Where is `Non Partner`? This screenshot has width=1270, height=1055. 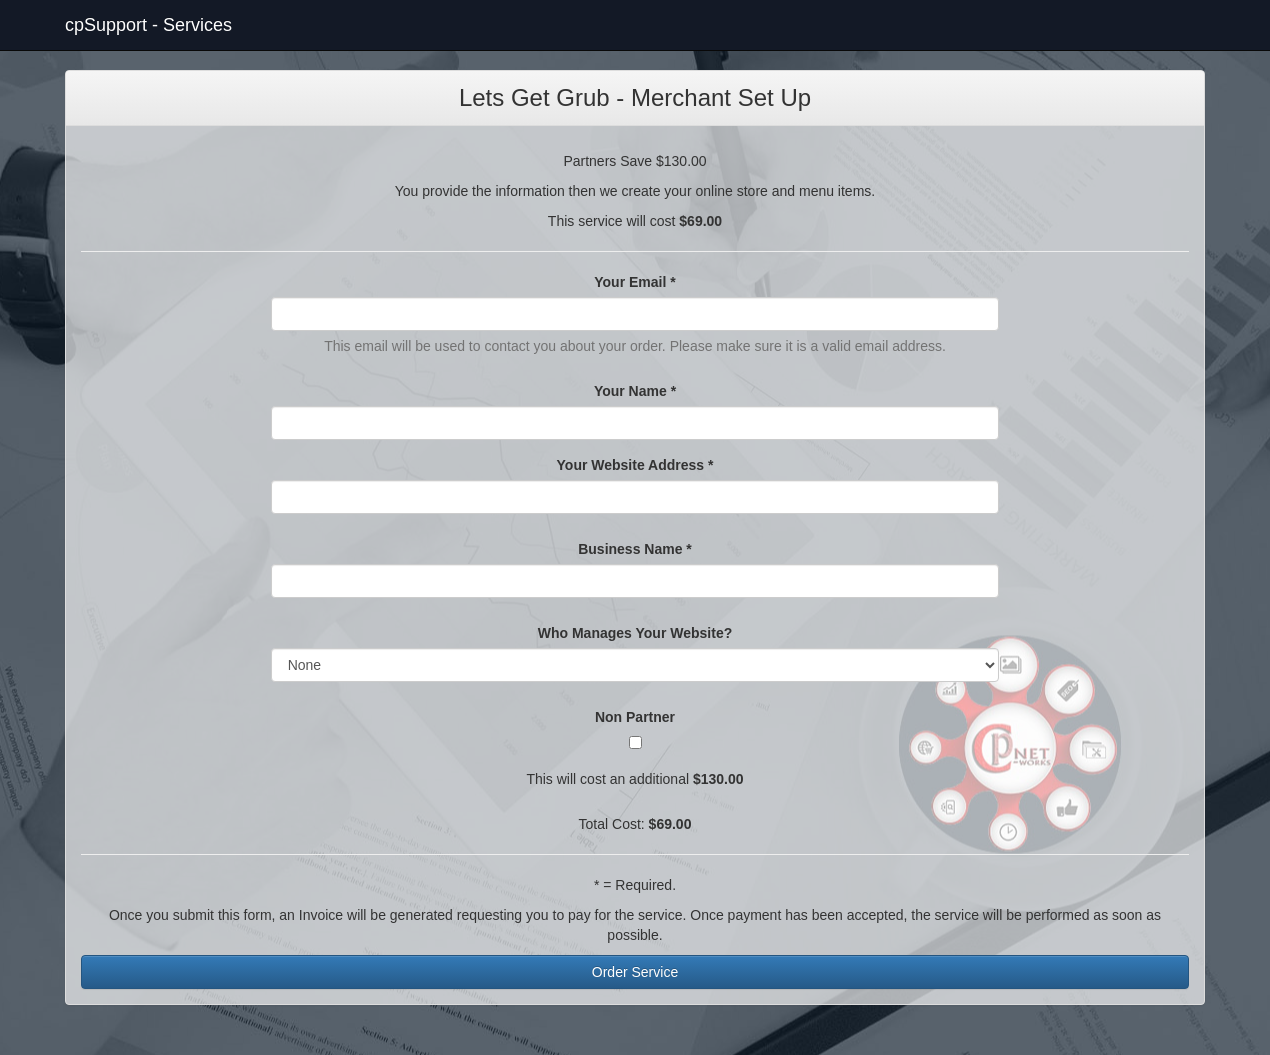 Non Partner is located at coordinates (635, 717).